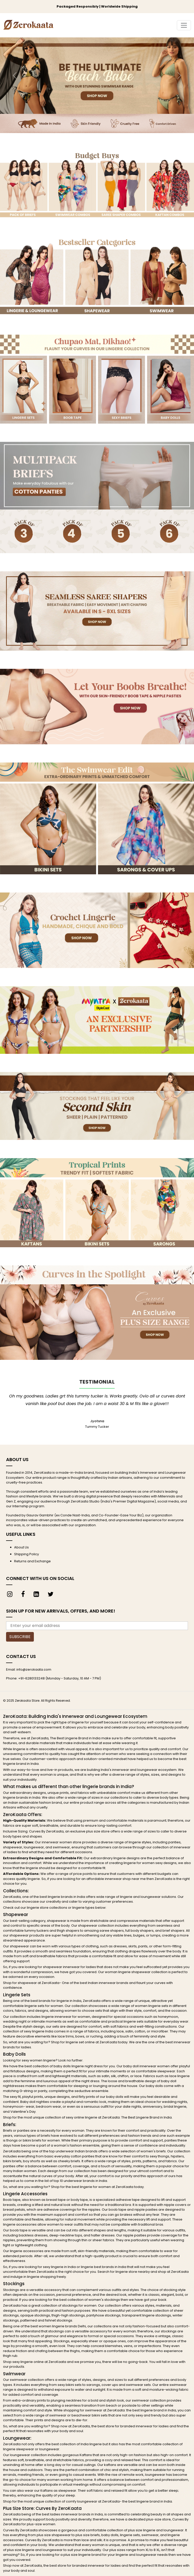  I want to click on Shapewear, so click(15, 1914).